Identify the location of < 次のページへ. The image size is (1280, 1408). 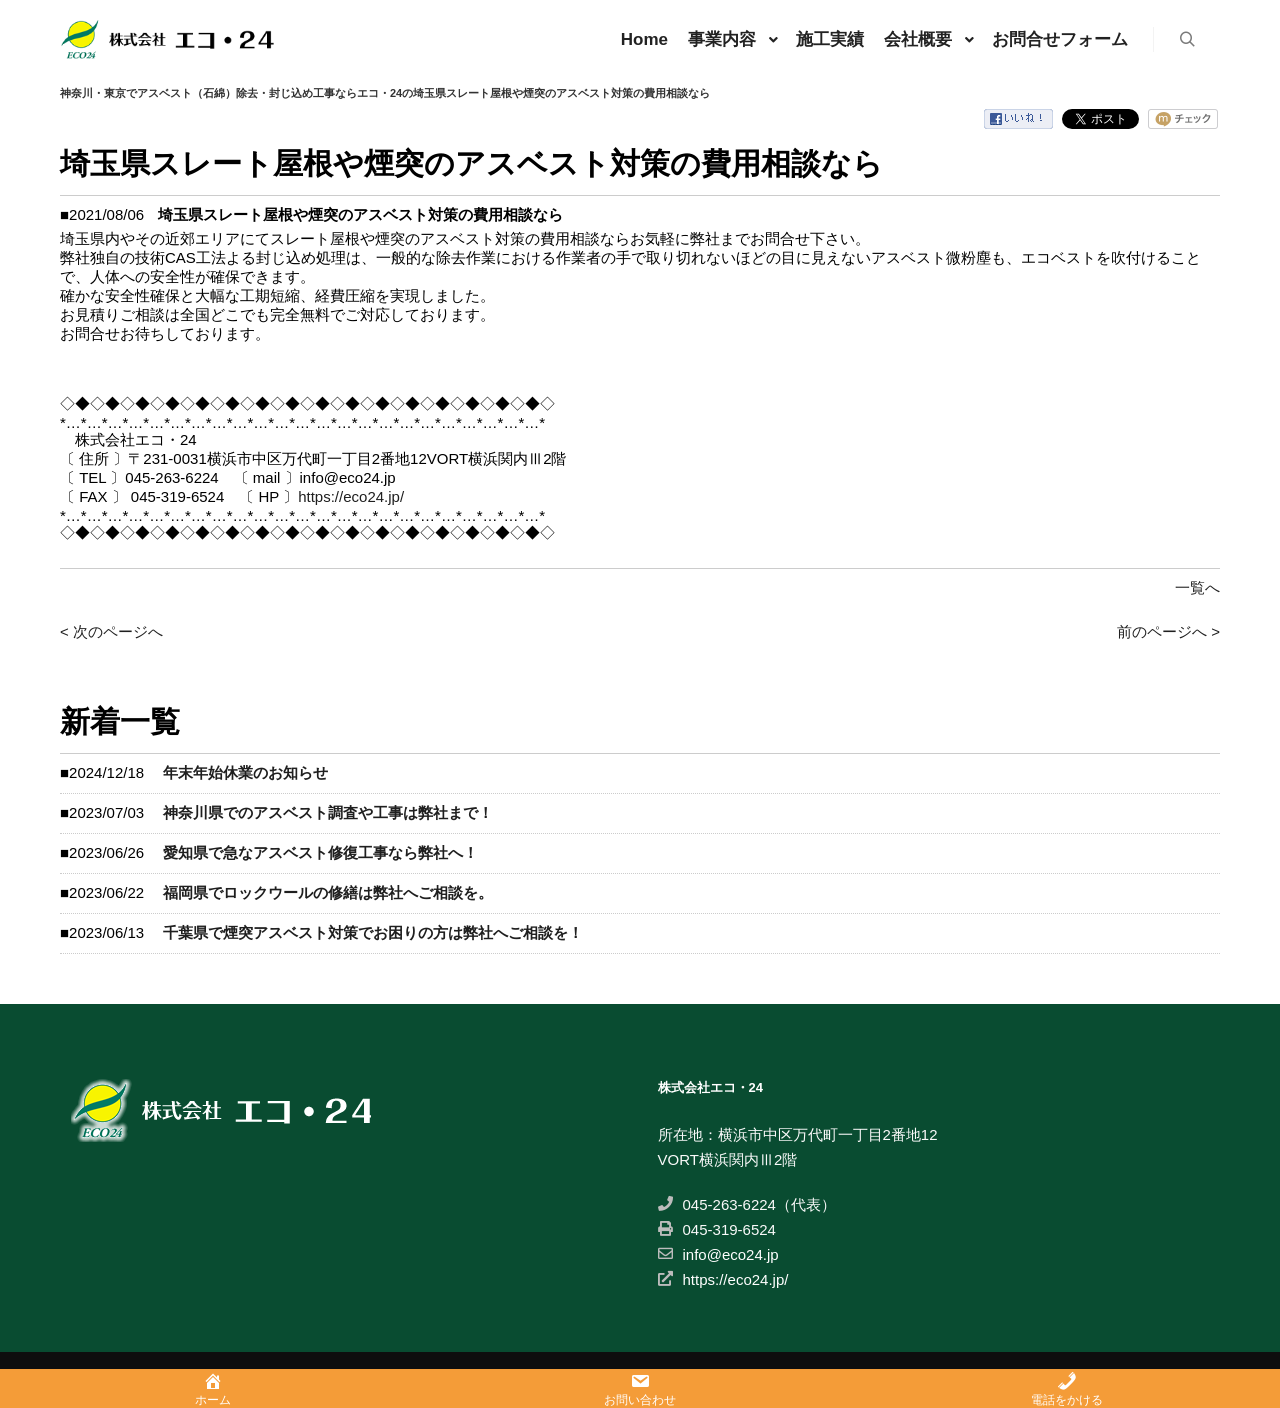
(111, 631).